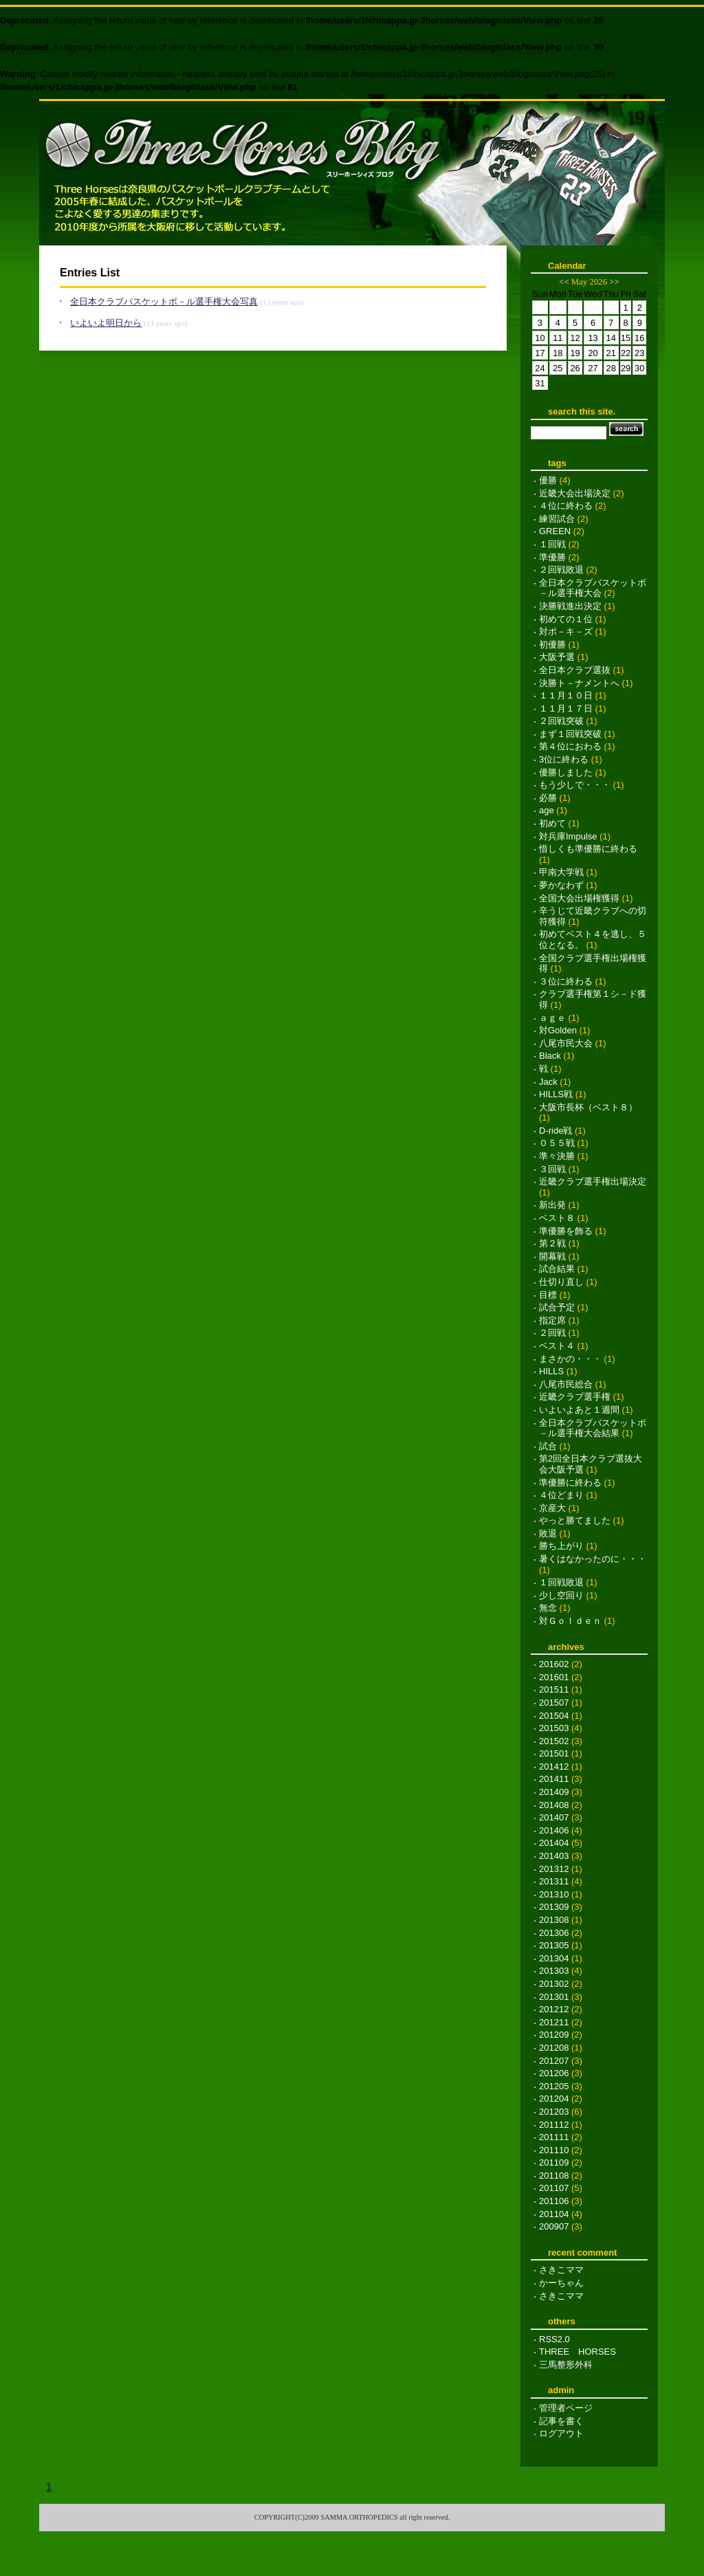 The width and height of the screenshot is (704, 2576). What do you see at coordinates (554, 1728) in the screenshot?
I see `201503` at bounding box center [554, 1728].